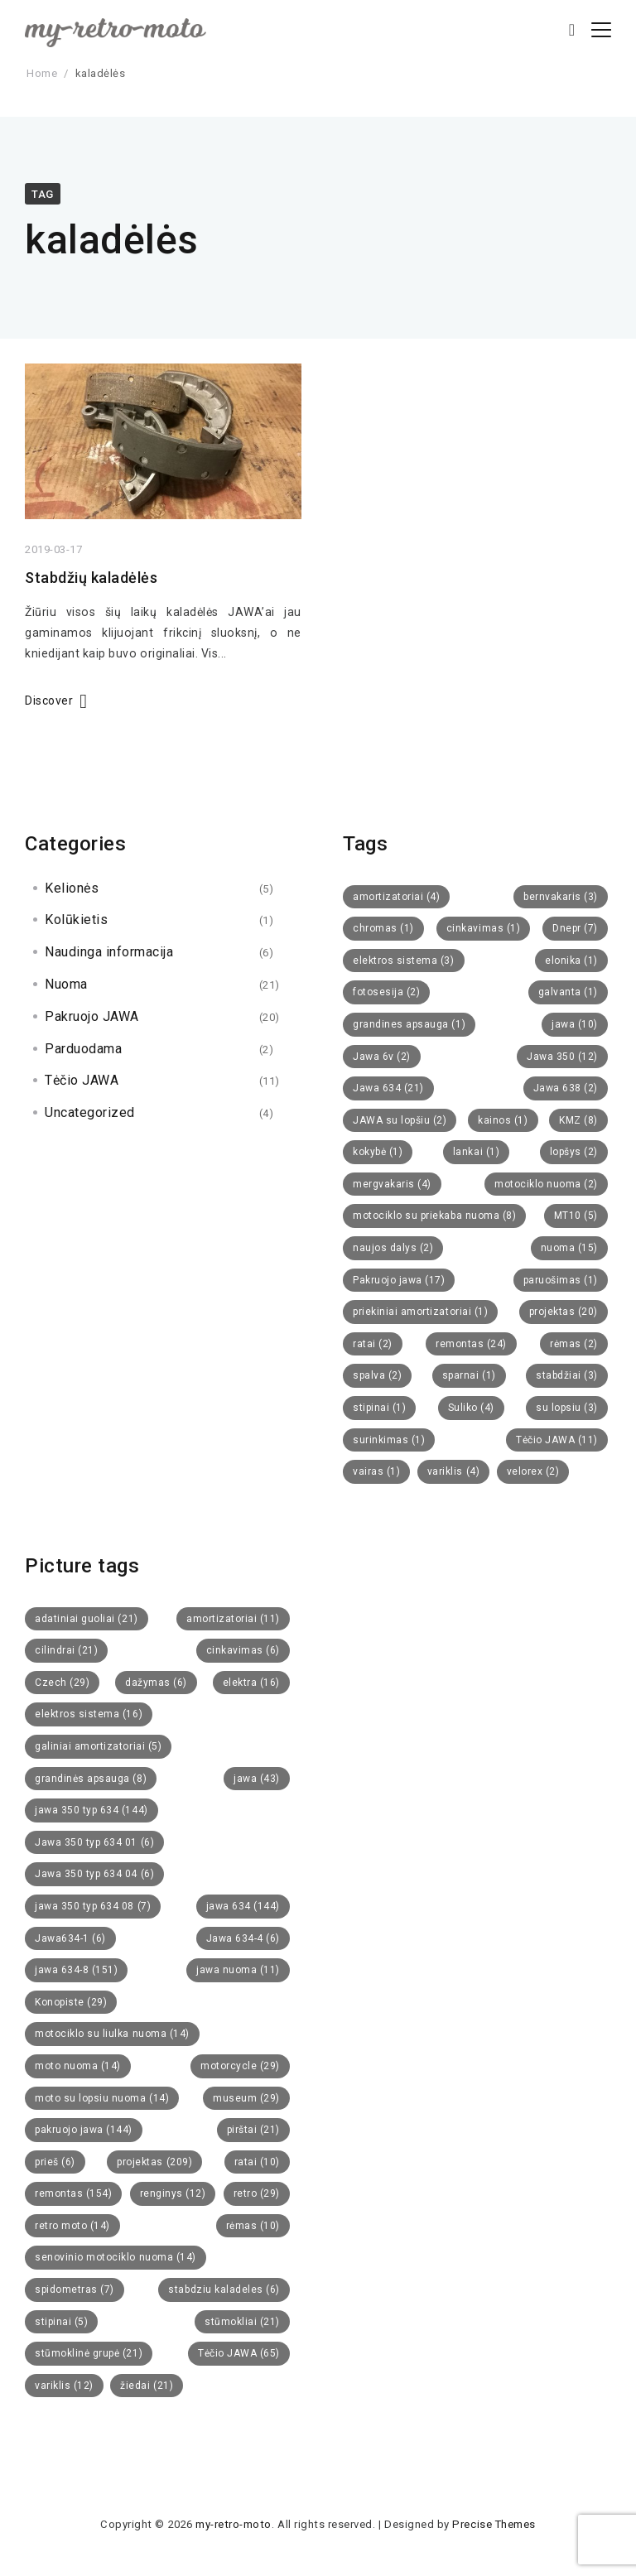 Image resolution: width=636 pixels, height=2576 pixels. What do you see at coordinates (399, 1280) in the screenshot?
I see `Pakruojo jawa [Pakruojo jawa (17 items)]` at bounding box center [399, 1280].